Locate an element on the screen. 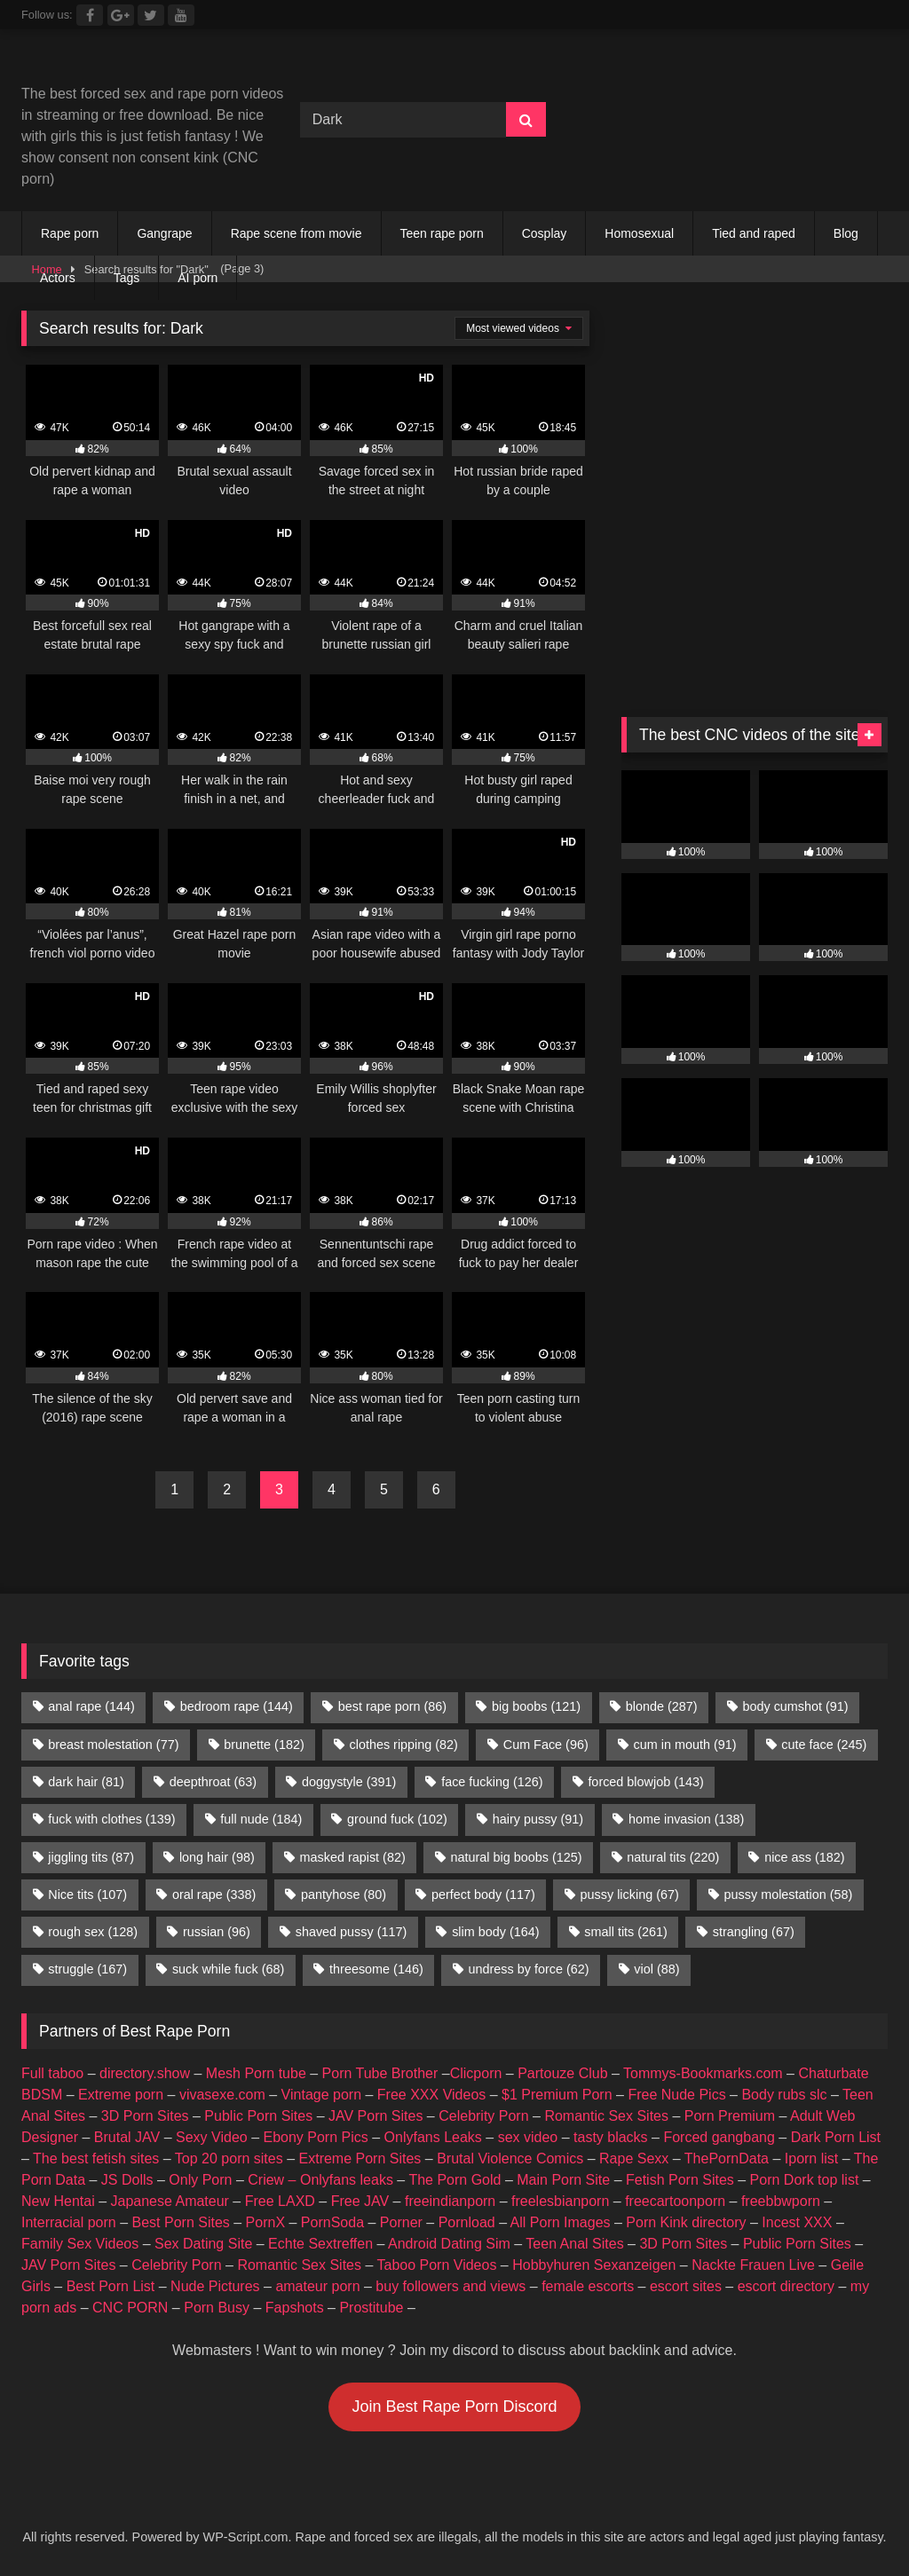 The height and width of the screenshot is (2576, 909). Sexy Video is located at coordinates (212, 2137).